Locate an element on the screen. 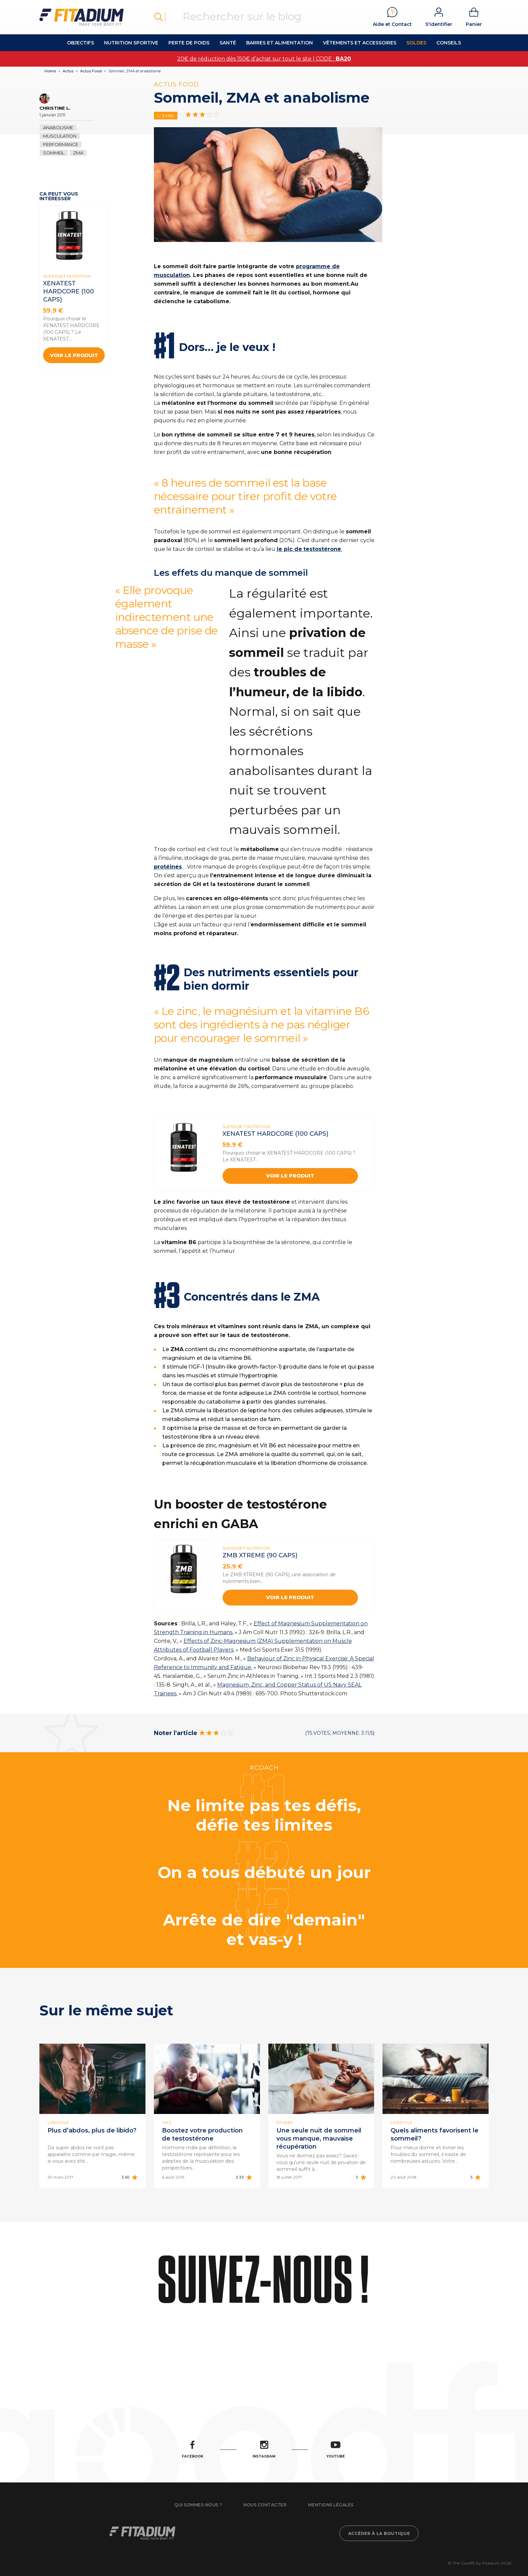  OBJECTIFS is located at coordinates (80, 43).